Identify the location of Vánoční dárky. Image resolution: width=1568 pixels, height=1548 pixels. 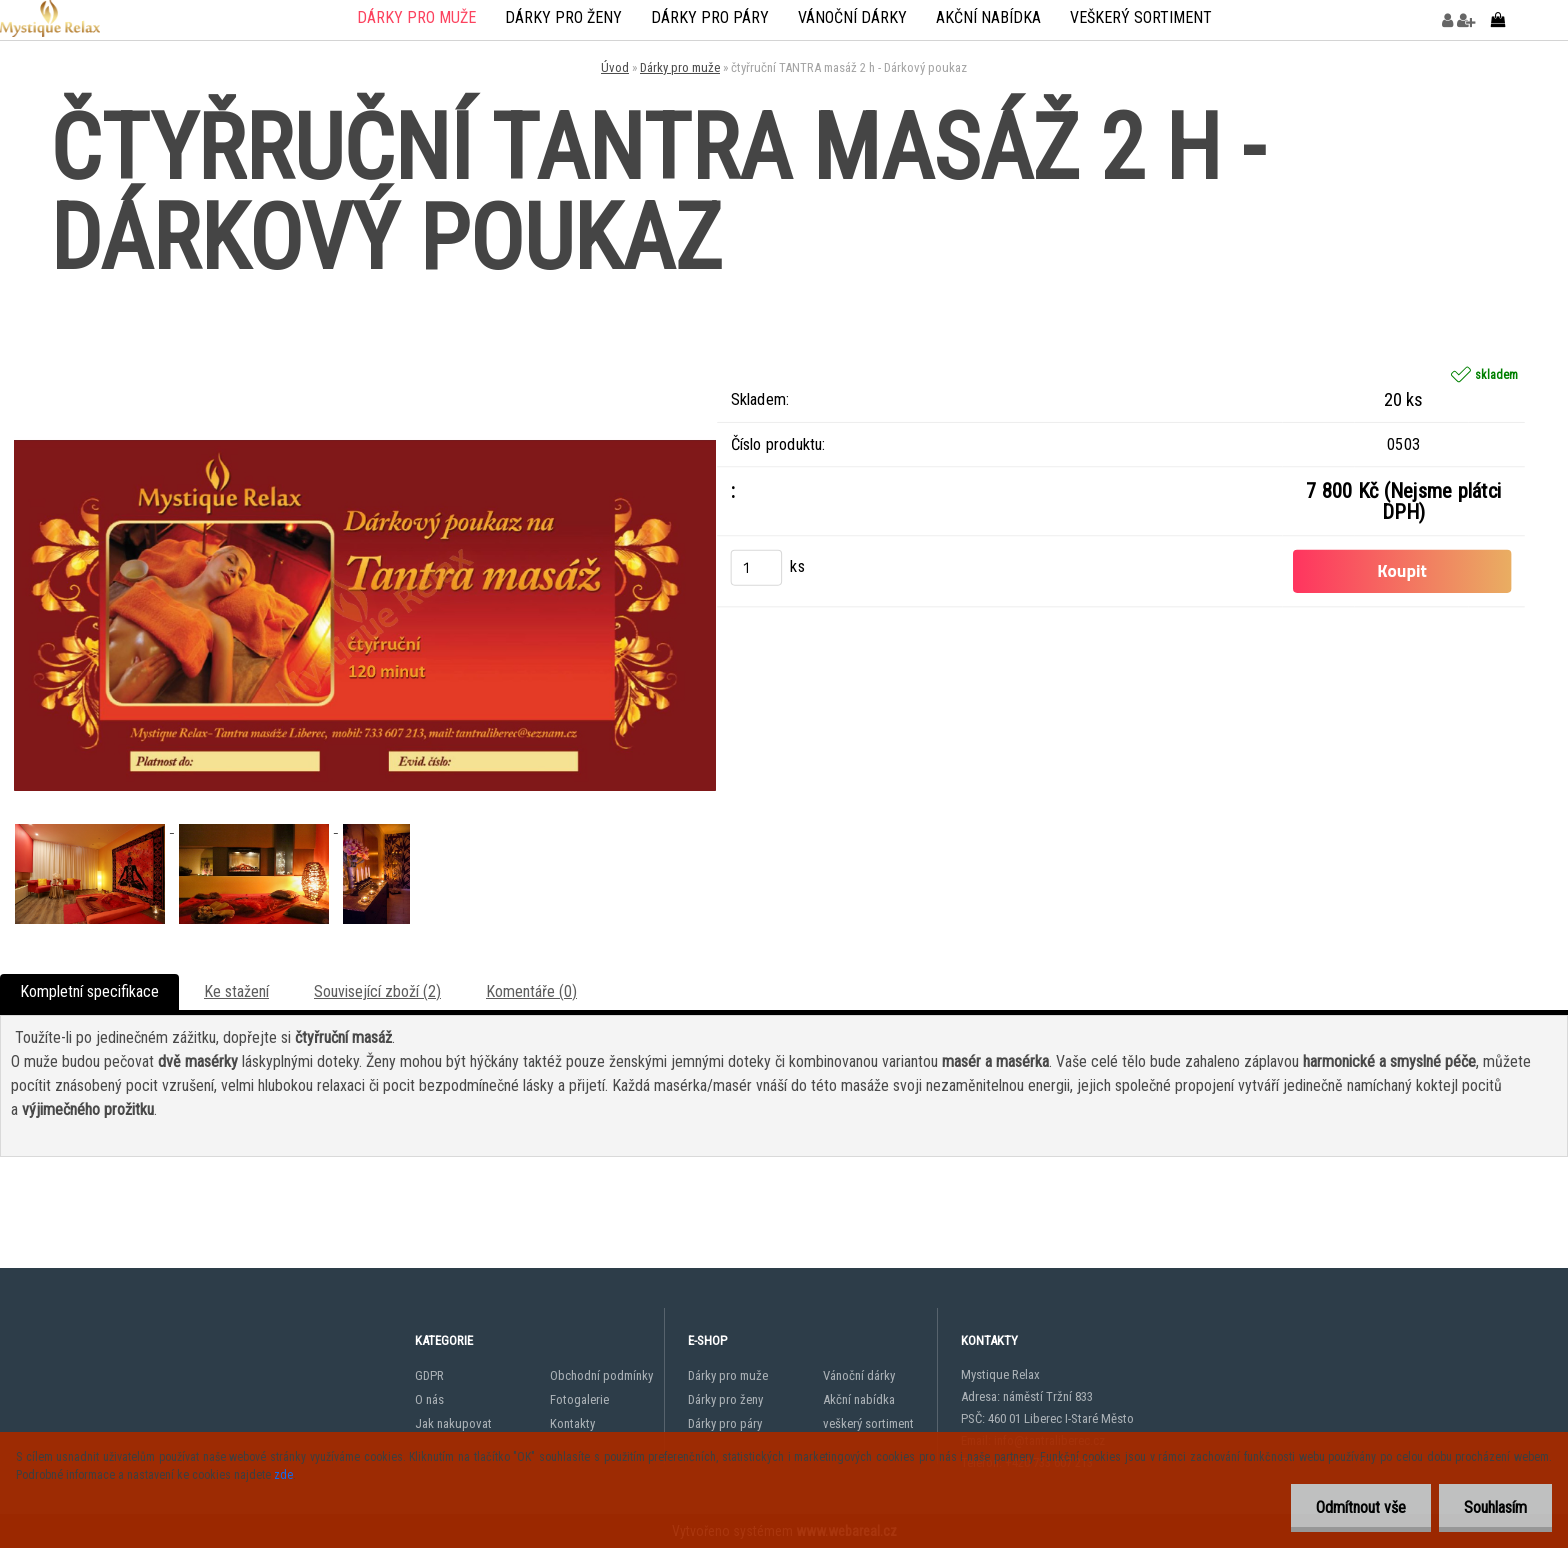
(852, 17).